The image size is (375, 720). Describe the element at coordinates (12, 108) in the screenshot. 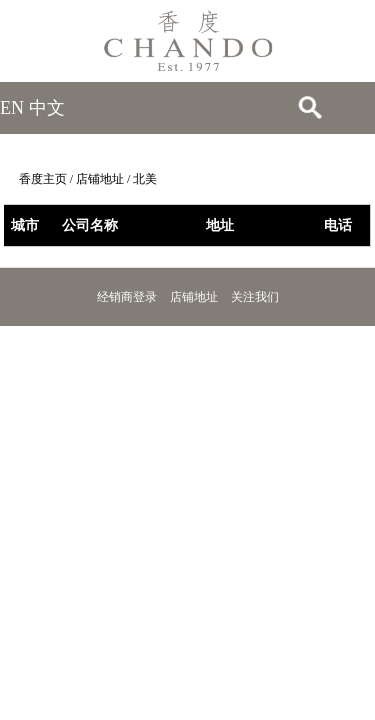

I see `EN` at that location.